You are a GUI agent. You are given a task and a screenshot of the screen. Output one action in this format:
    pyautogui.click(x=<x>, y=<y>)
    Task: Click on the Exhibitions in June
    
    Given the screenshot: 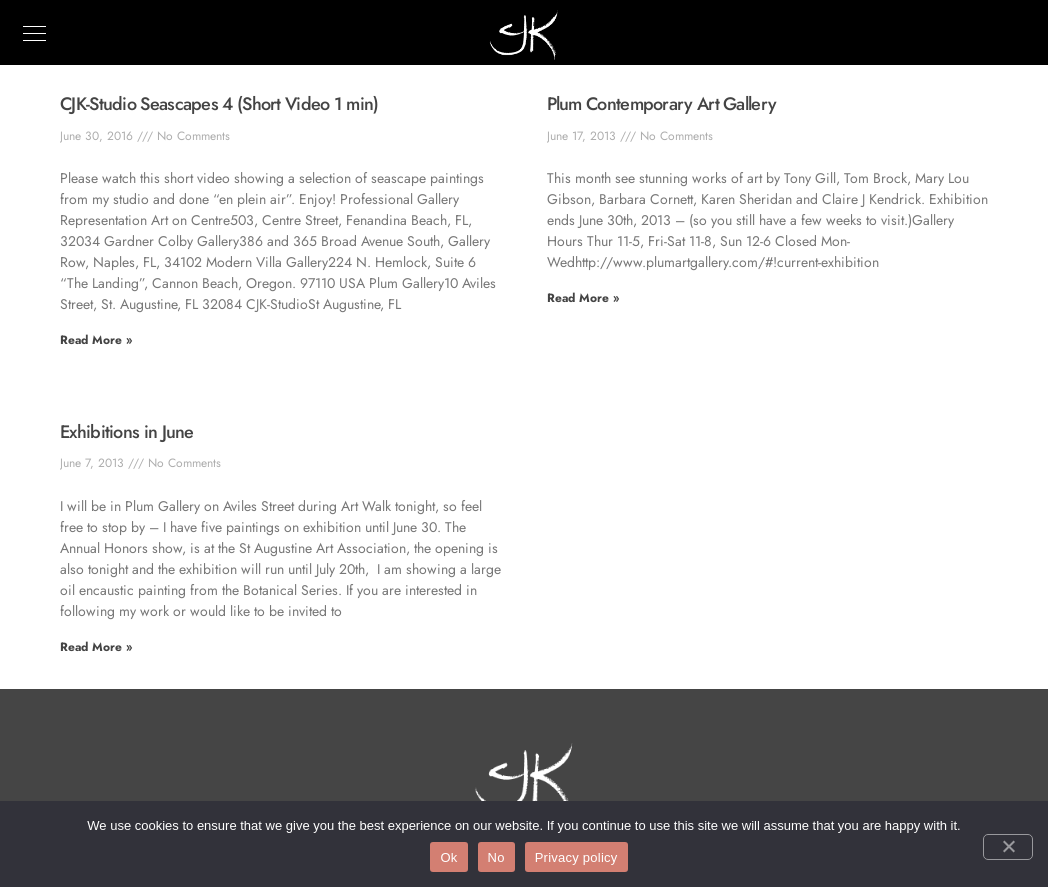 What is the action you would take?
    pyautogui.click(x=127, y=432)
    